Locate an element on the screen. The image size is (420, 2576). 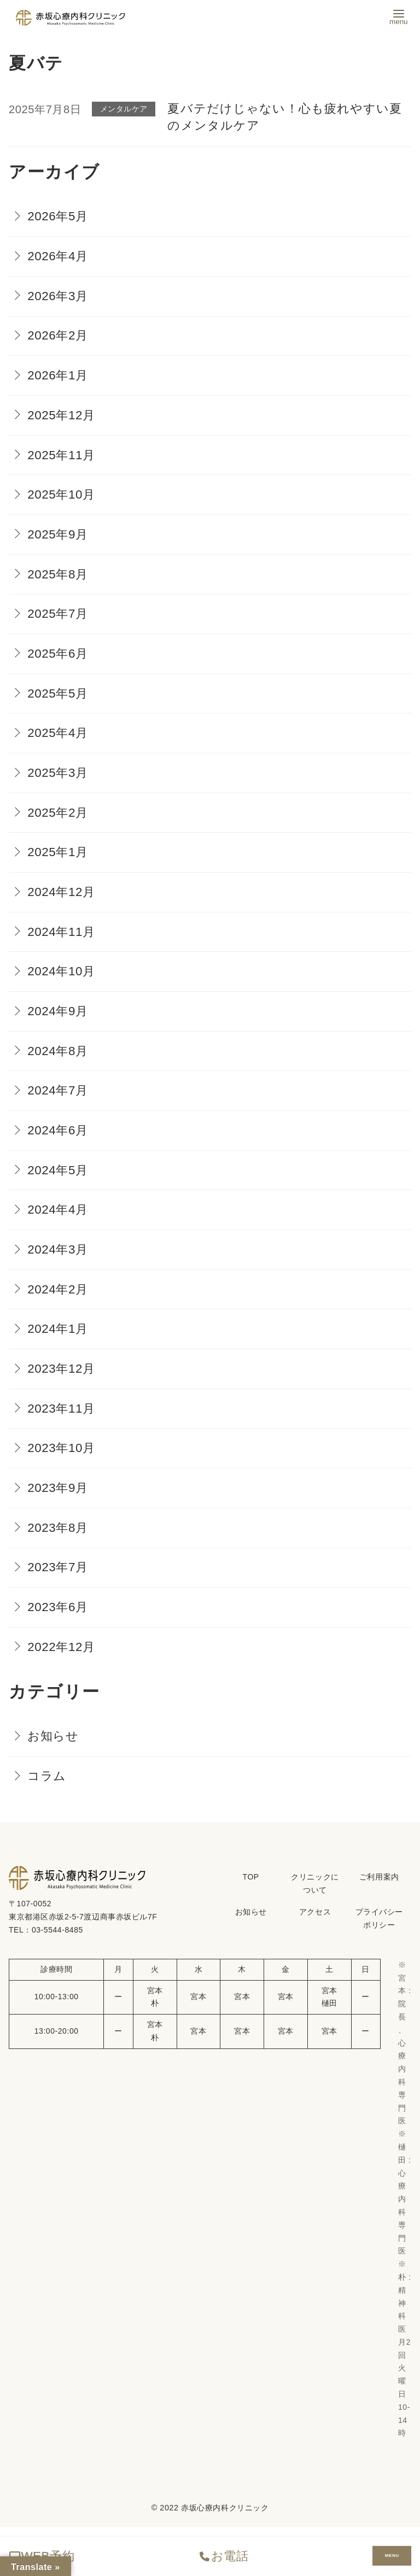
2024年1月 is located at coordinates (58, 1329).